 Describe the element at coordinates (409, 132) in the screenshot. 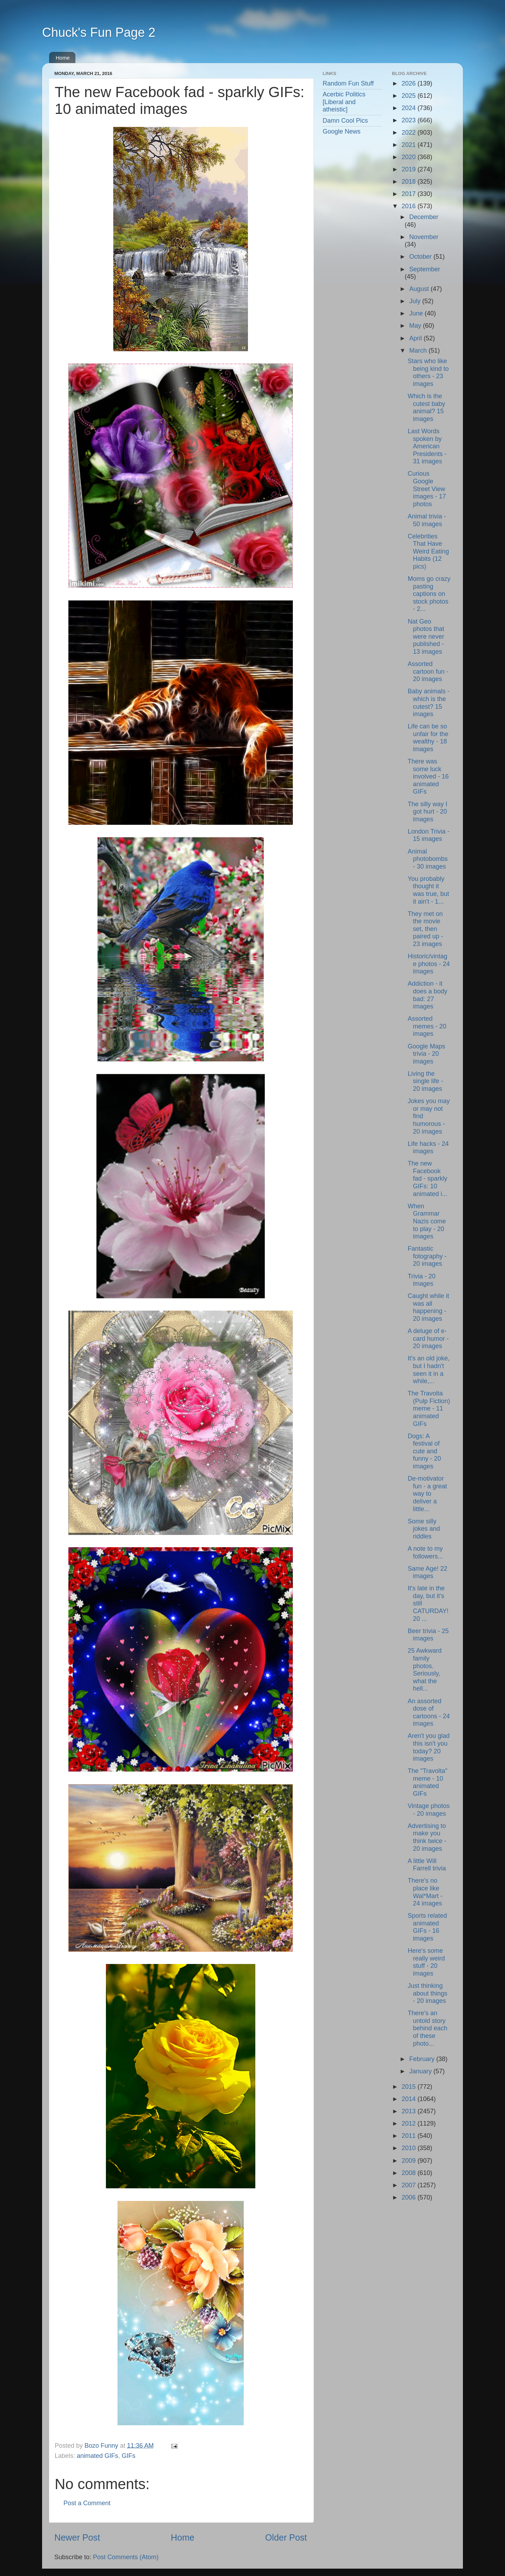

I see `2022` at that location.